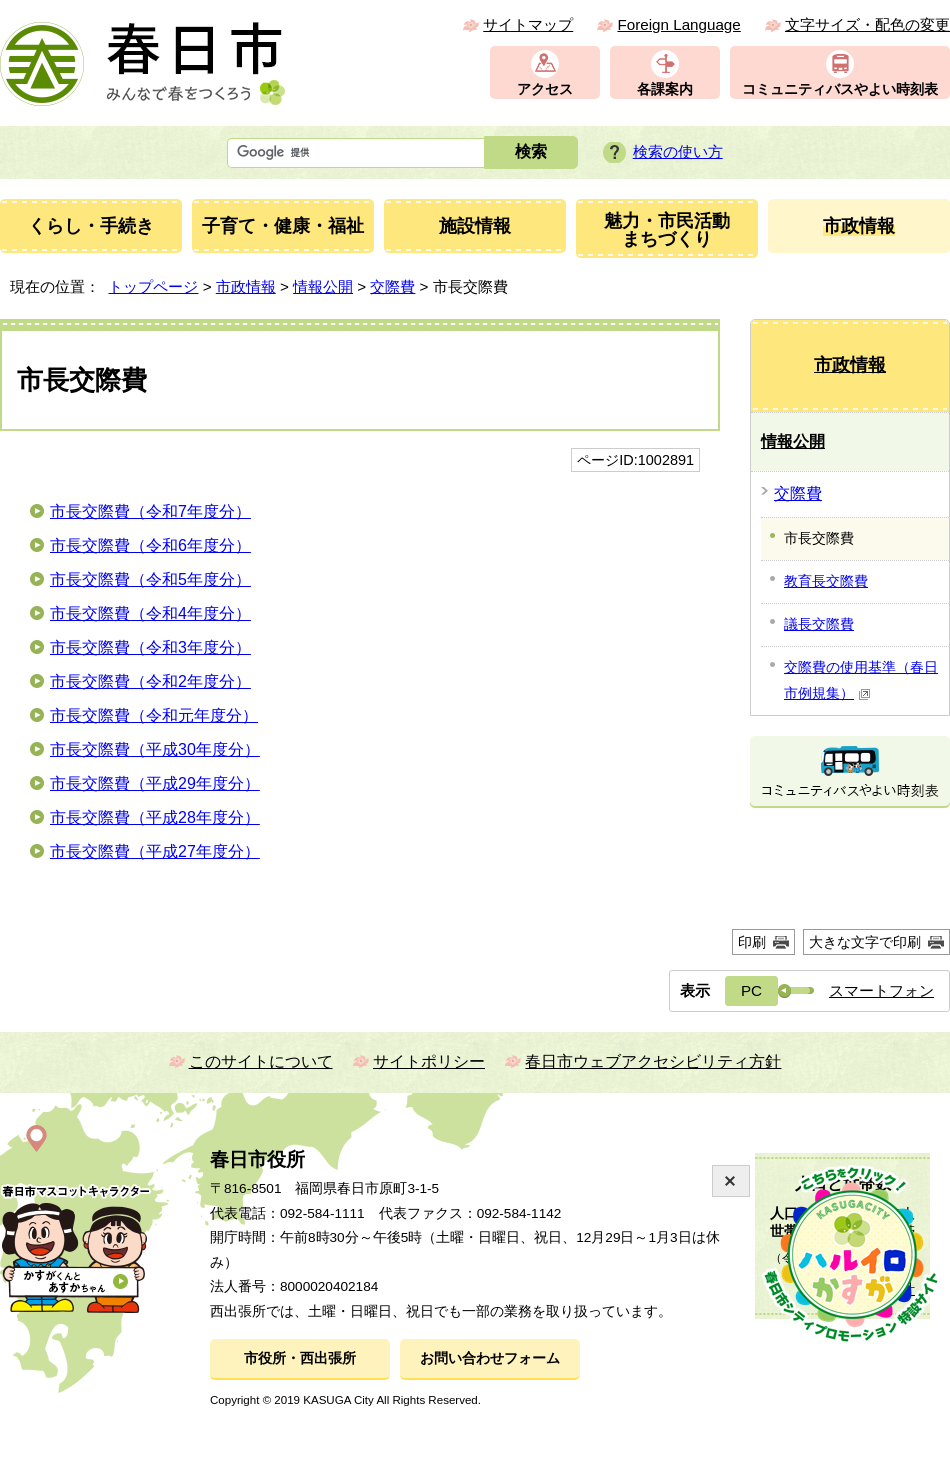  What do you see at coordinates (155, 749) in the screenshot?
I see `市長交際費（平成30年度分）` at bounding box center [155, 749].